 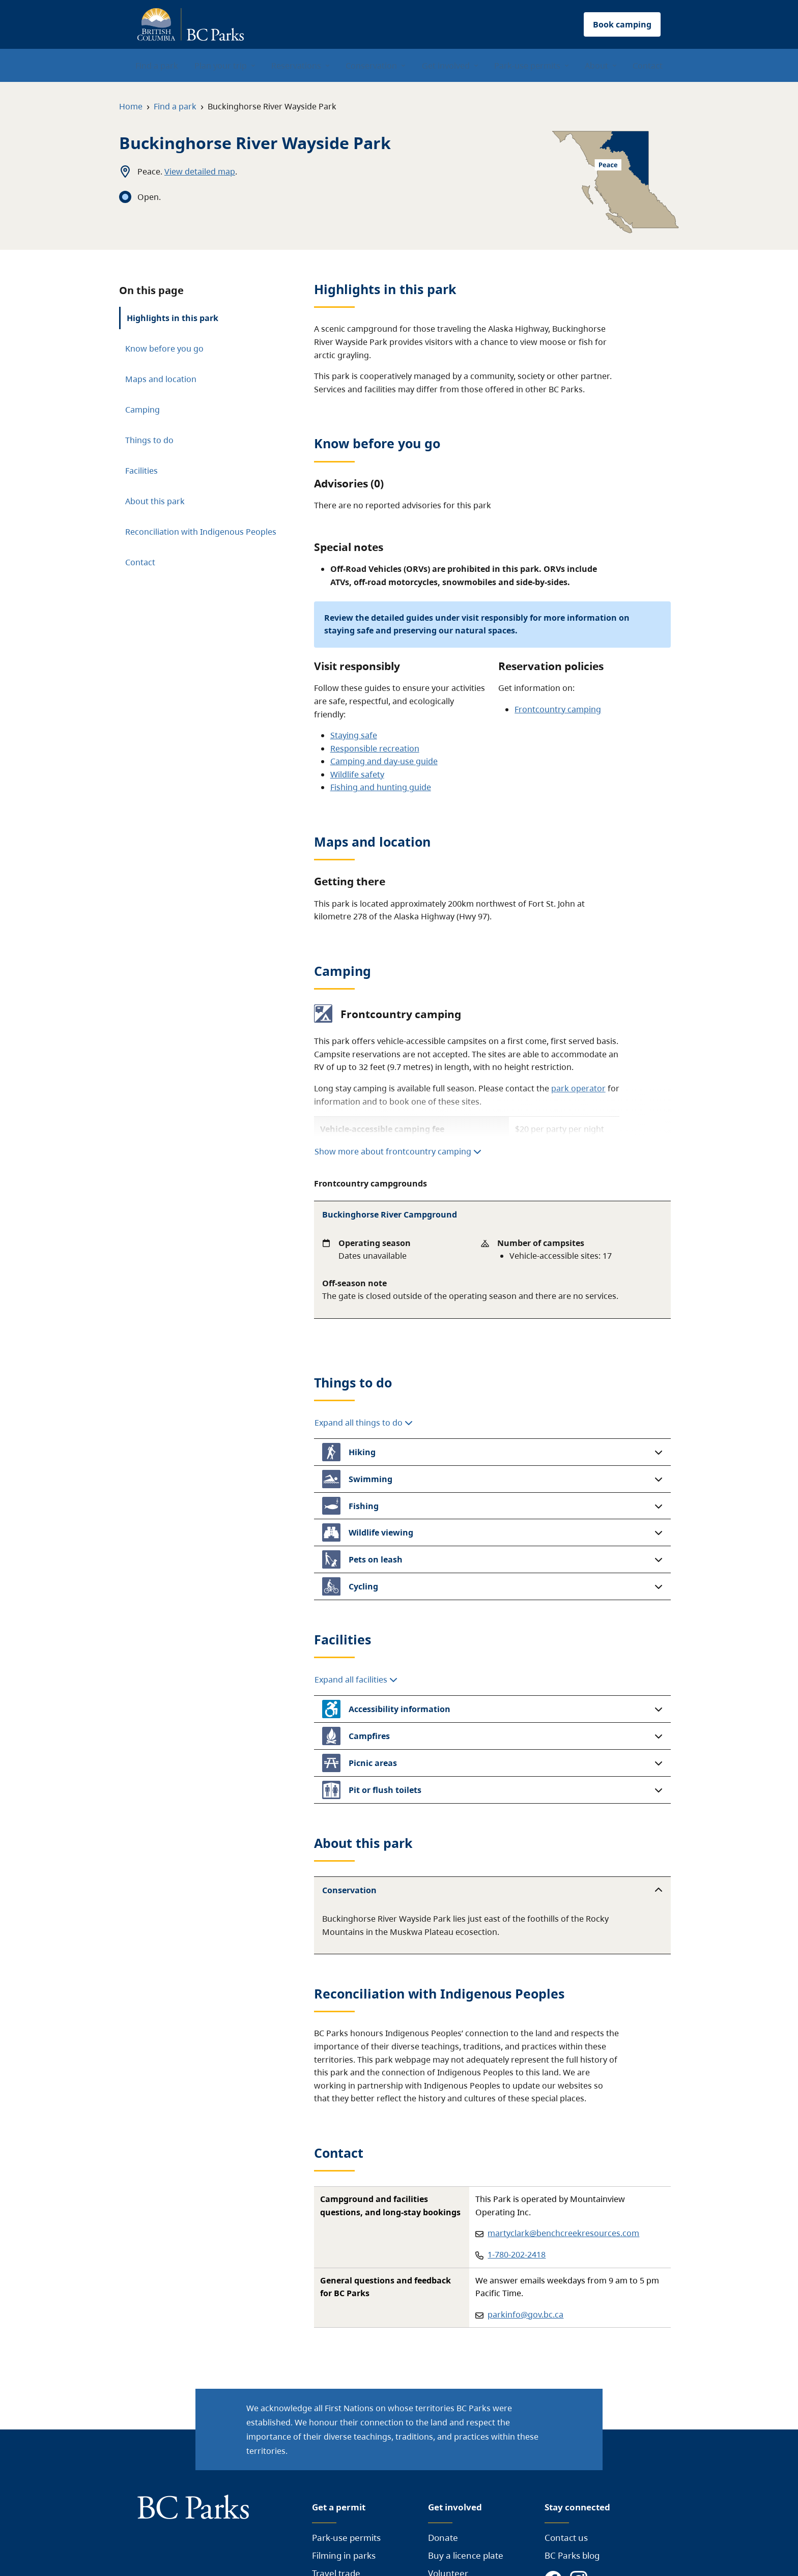 I want to click on park operator, so click(x=578, y=1088).